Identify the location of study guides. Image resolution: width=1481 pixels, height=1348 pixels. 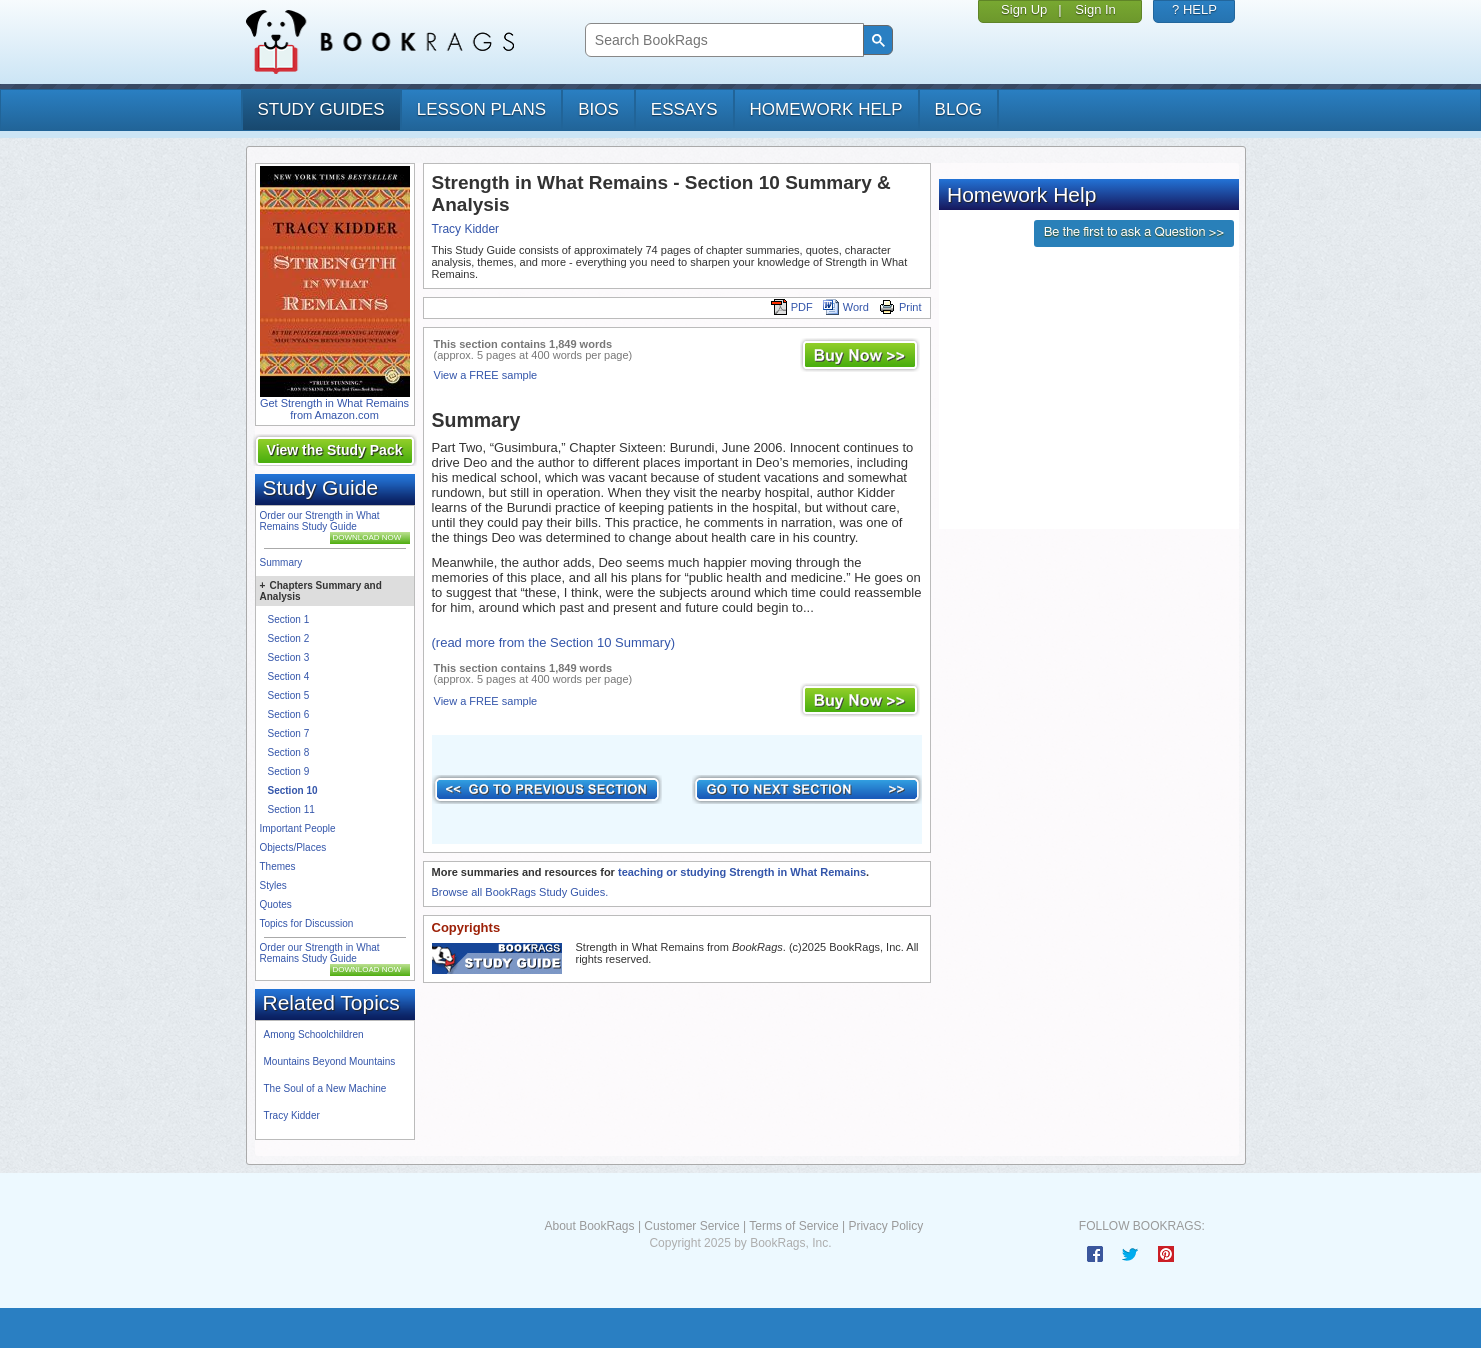
(321, 109).